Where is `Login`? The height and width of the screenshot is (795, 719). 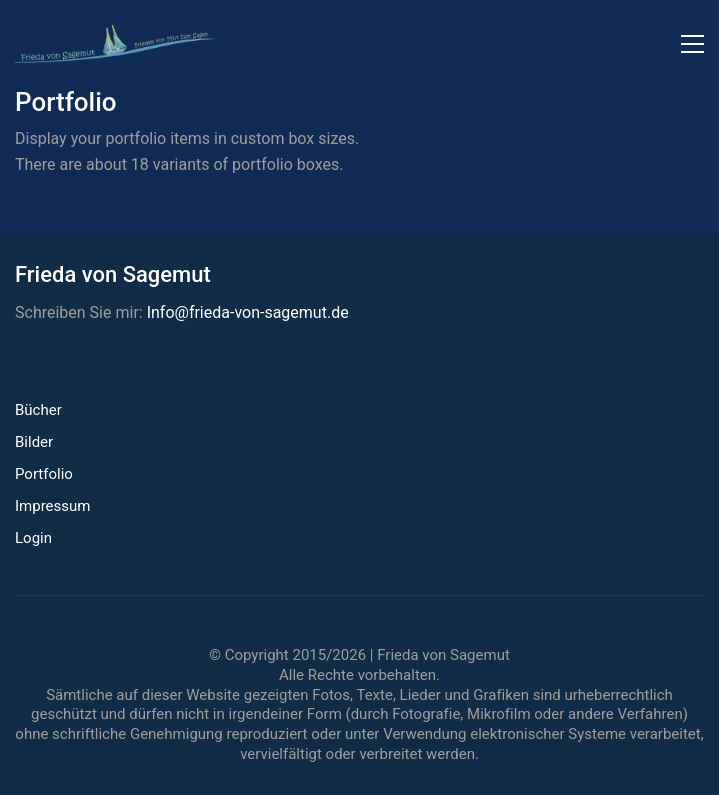 Login is located at coordinates (33, 538).